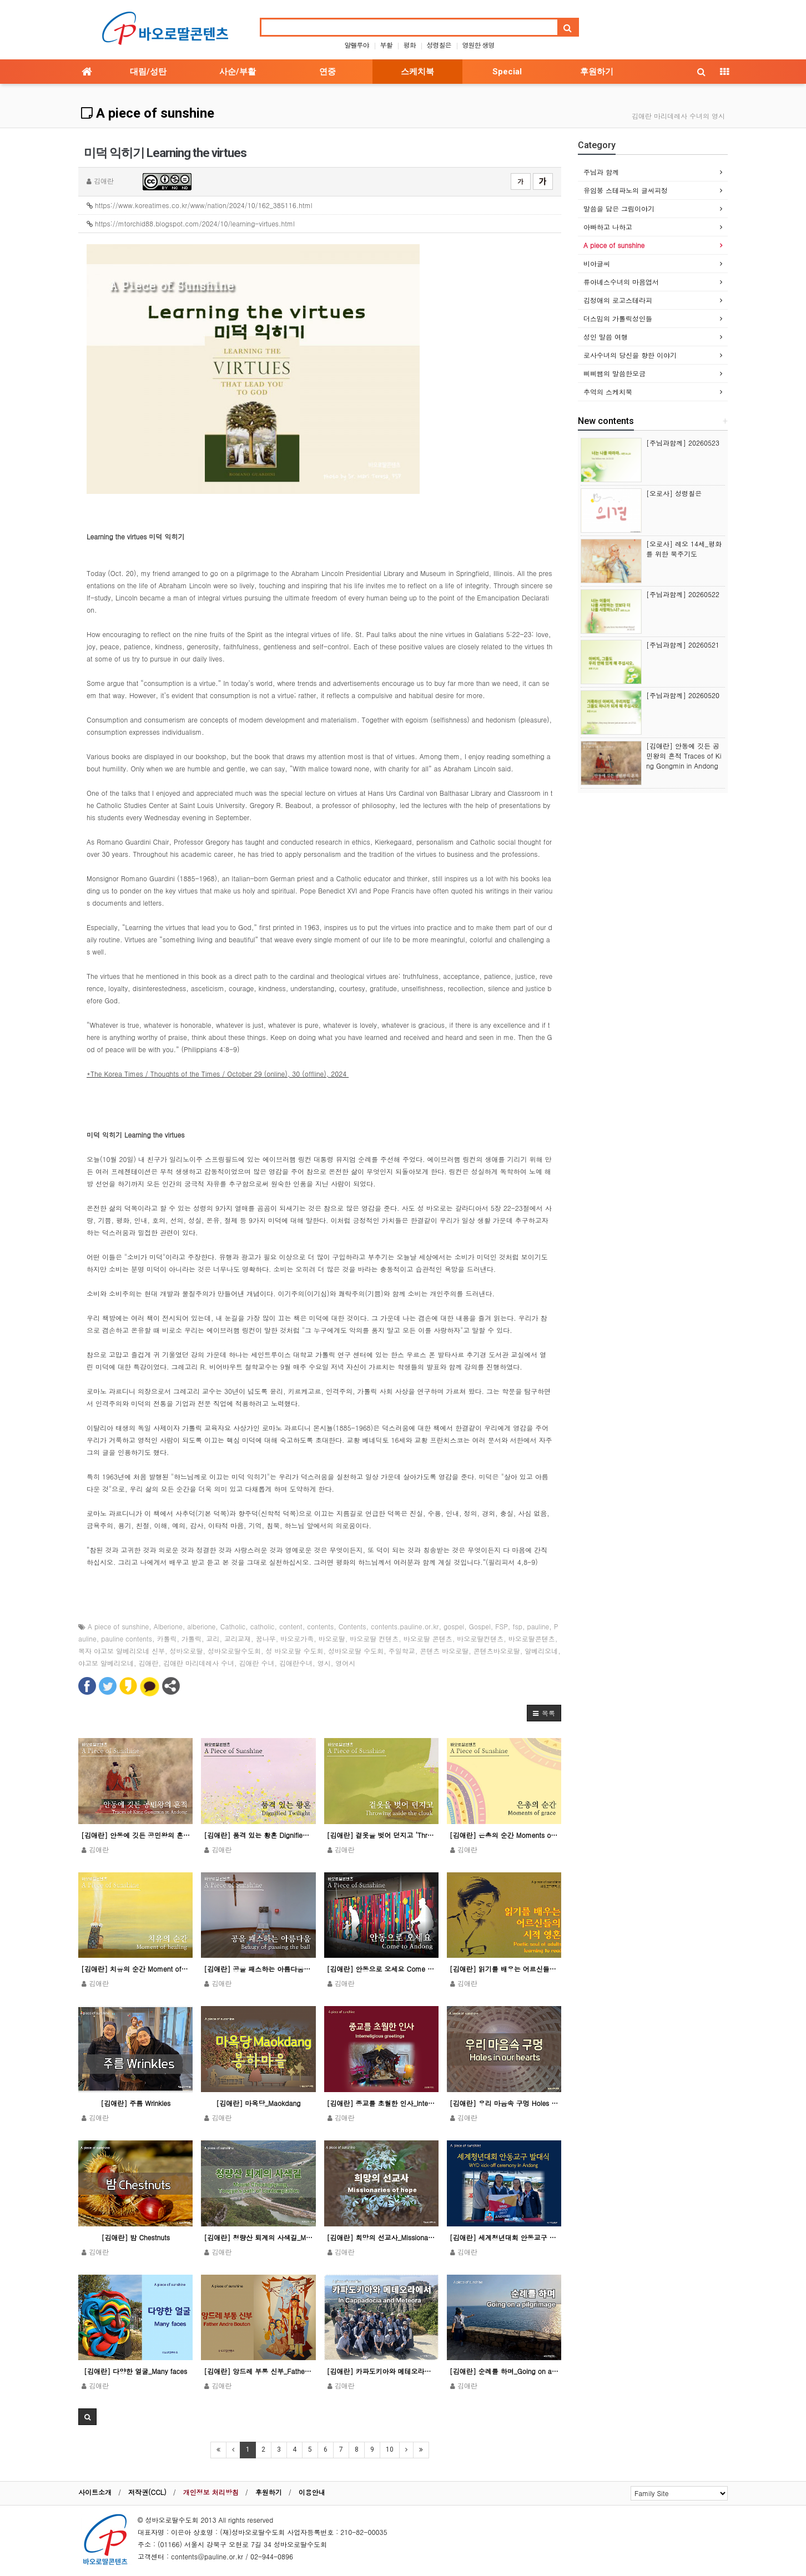  What do you see at coordinates (312, 2492) in the screenshot?
I see `이용안내` at bounding box center [312, 2492].